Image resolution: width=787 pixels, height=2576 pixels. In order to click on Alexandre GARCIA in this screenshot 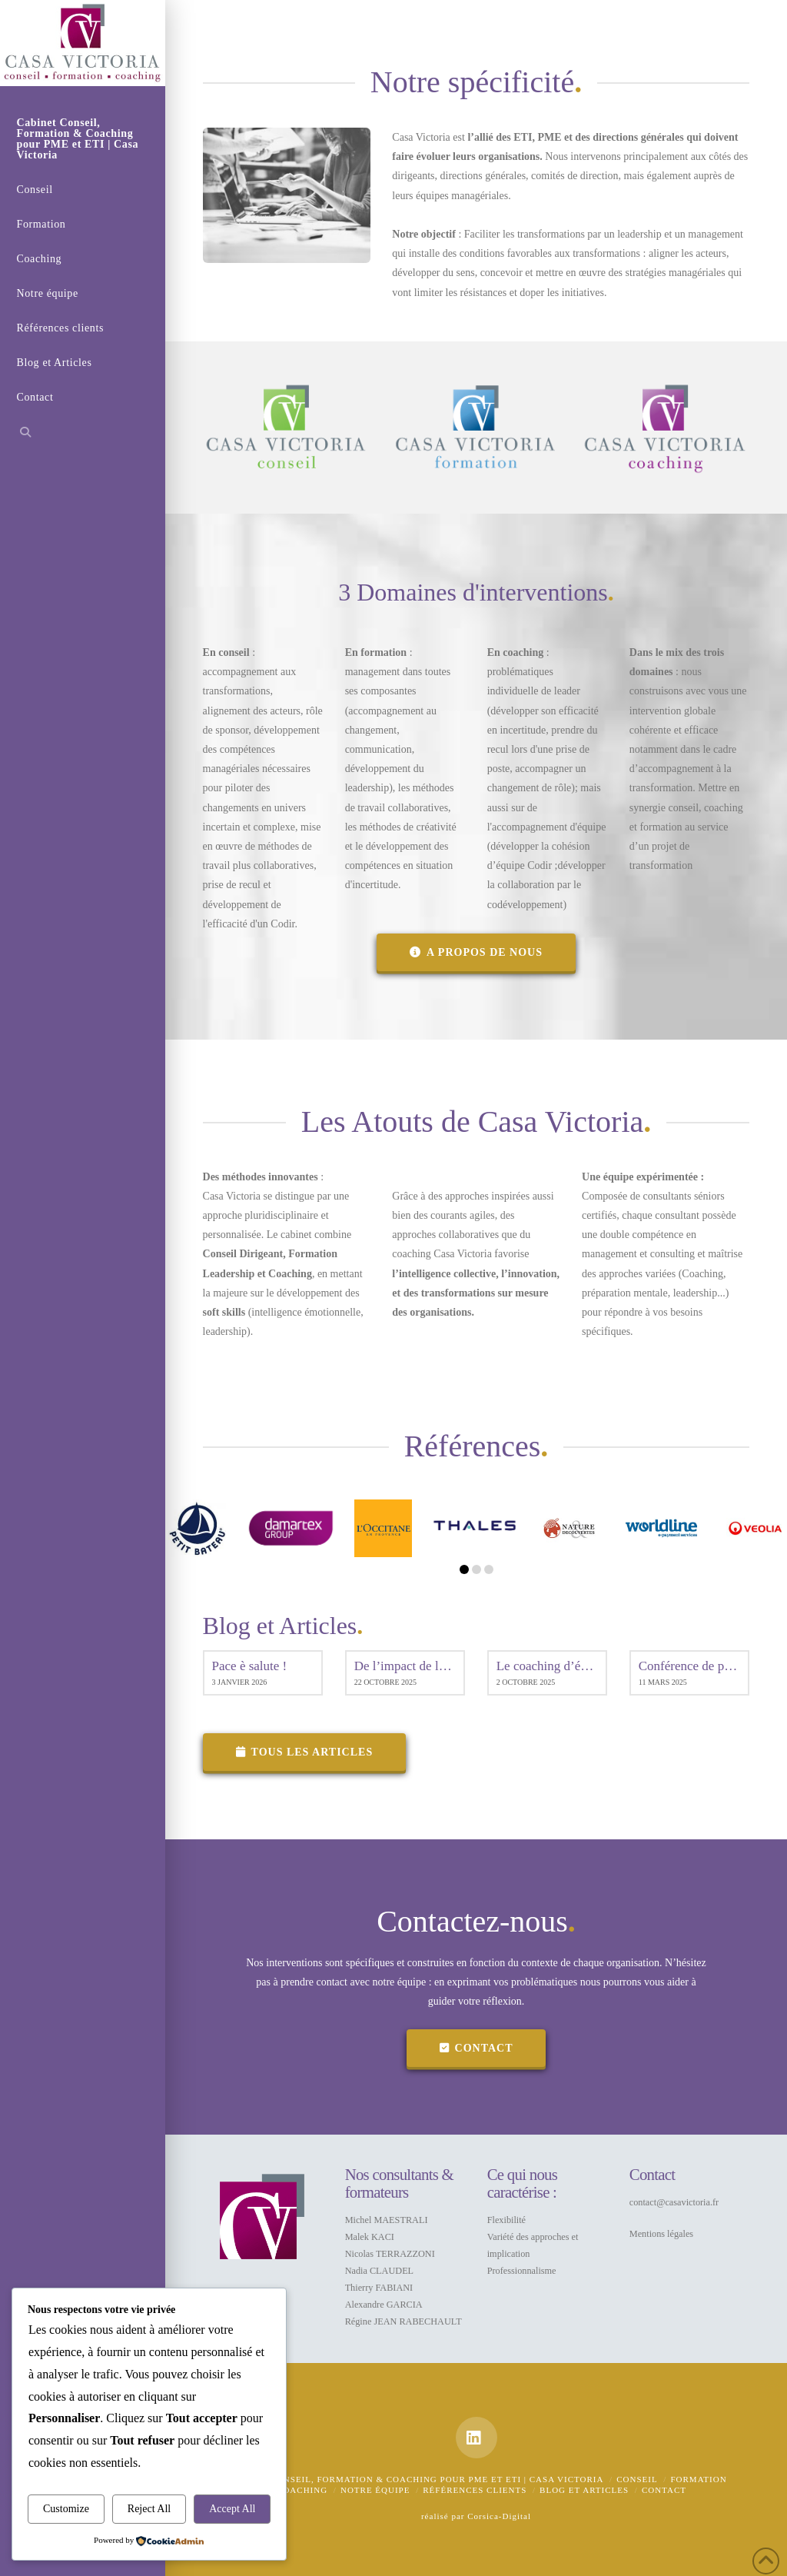, I will do `click(384, 2304)`.